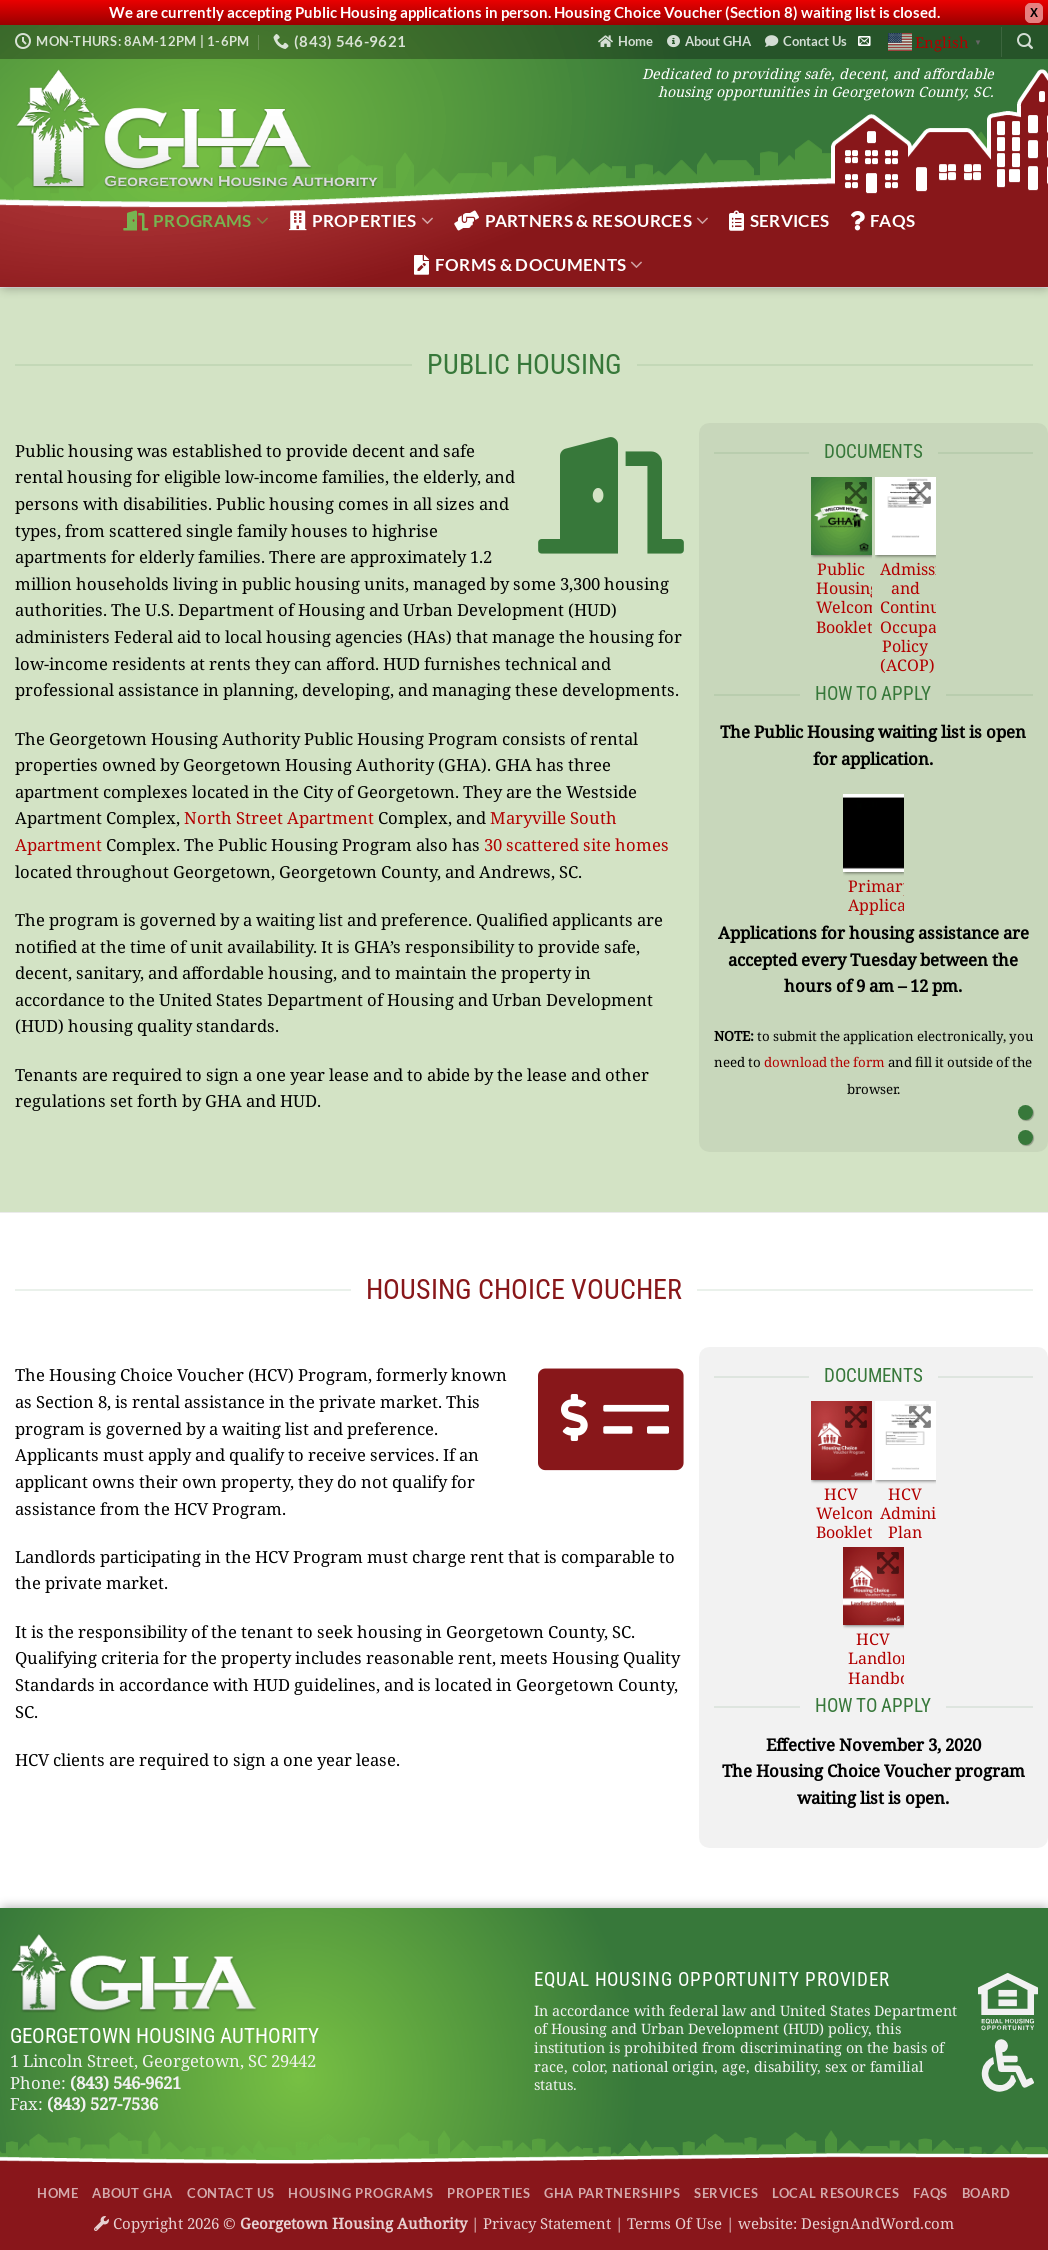 This screenshot has width=1048, height=2250. What do you see at coordinates (674, 2223) in the screenshot?
I see `Terms Of Use` at bounding box center [674, 2223].